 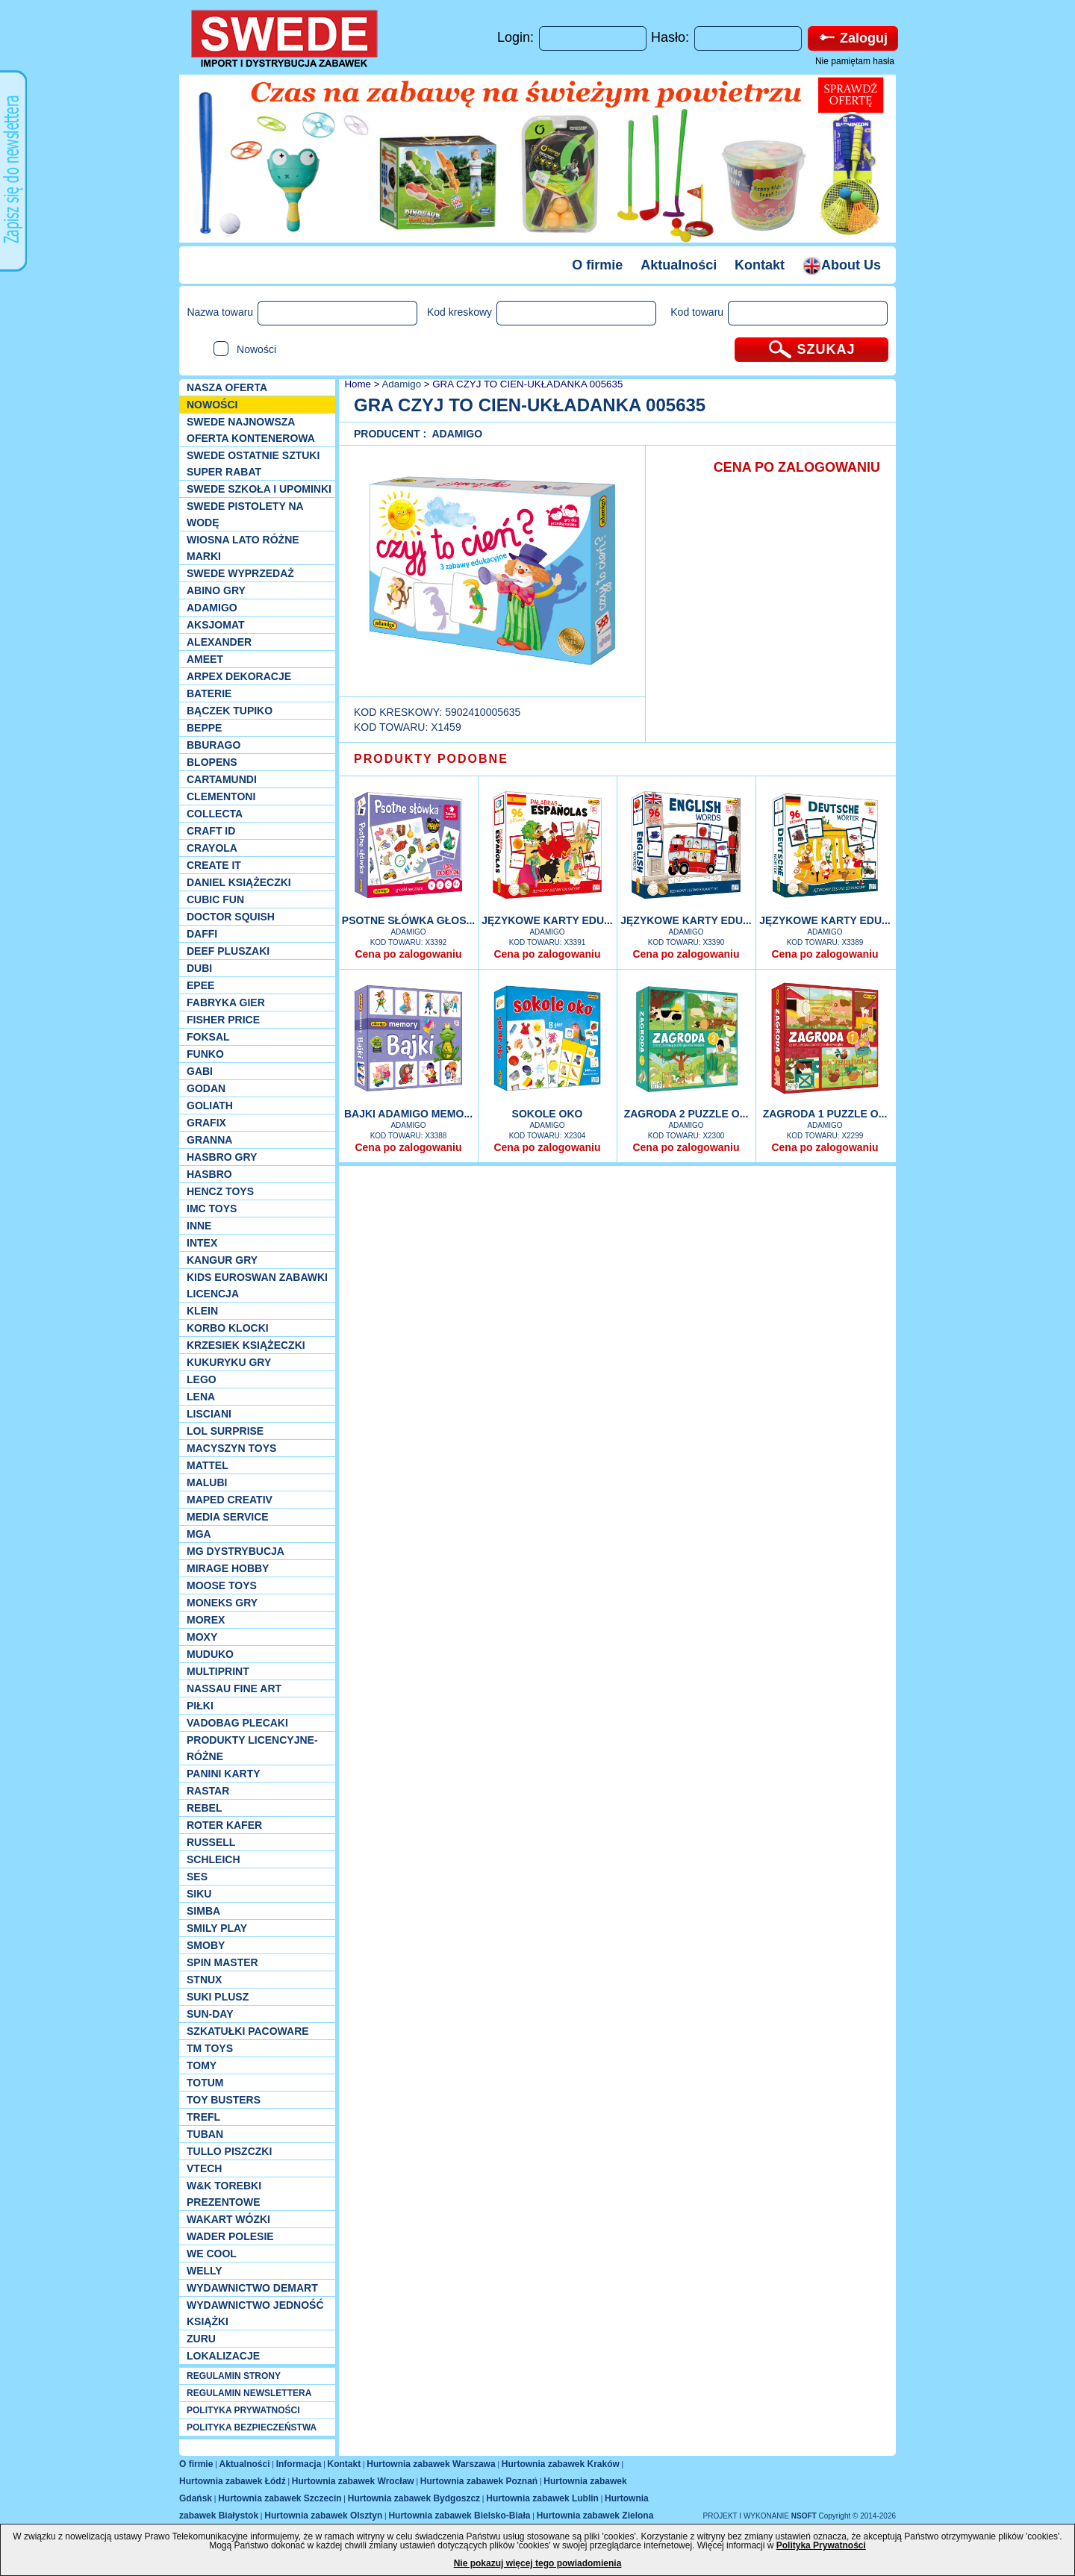 I want to click on Moxy, so click(x=202, y=1637).